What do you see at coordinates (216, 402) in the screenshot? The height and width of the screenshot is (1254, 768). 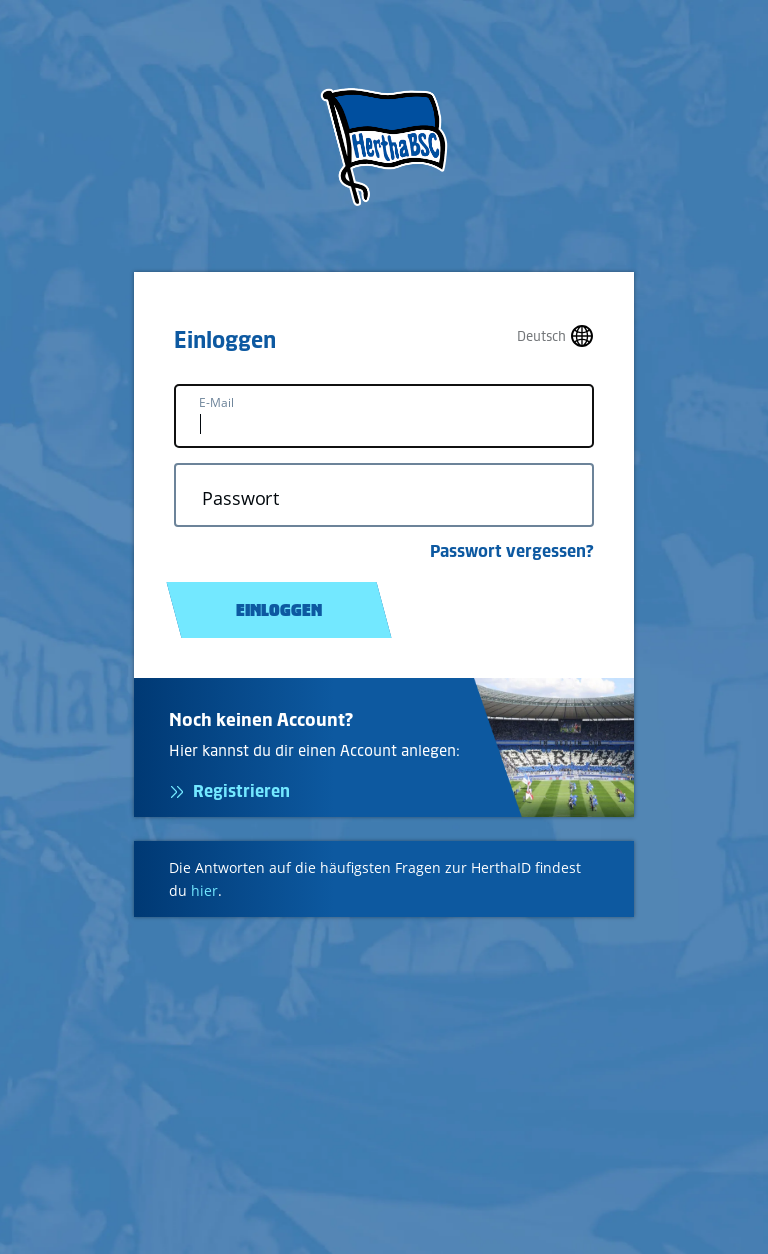 I see `E-Mail` at bounding box center [216, 402].